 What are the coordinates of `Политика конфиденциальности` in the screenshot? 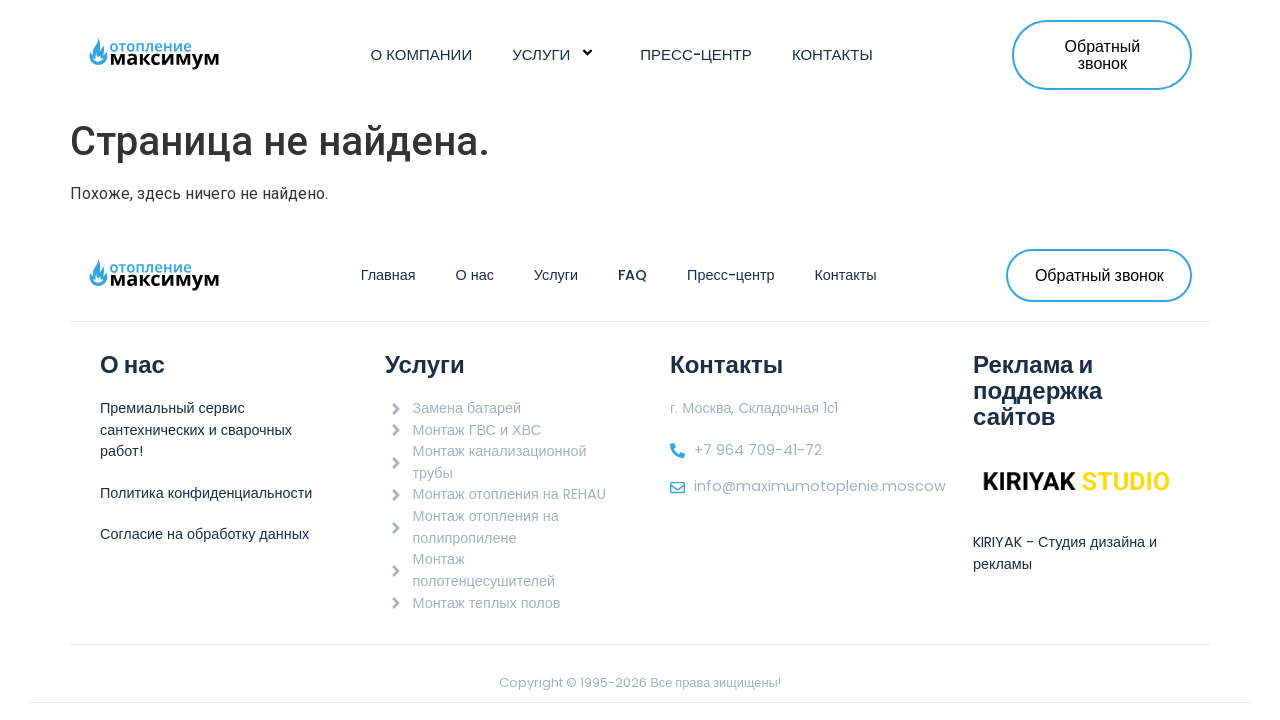 It's located at (206, 493).